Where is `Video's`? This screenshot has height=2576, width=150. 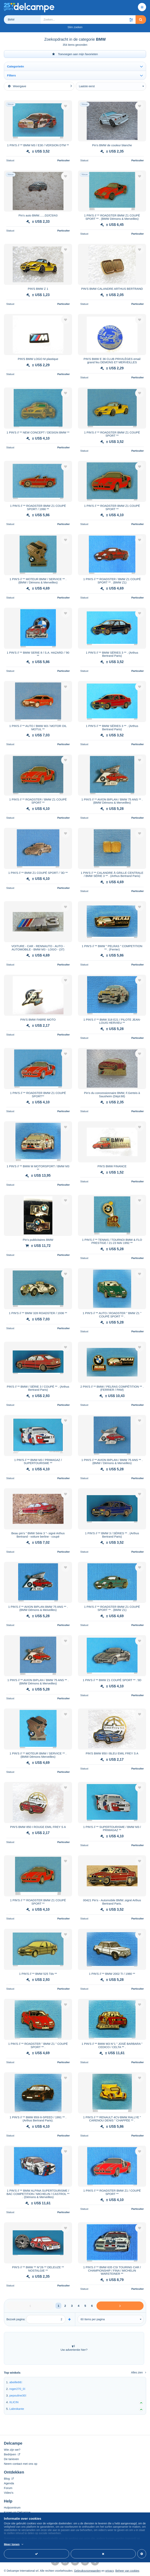
Video's is located at coordinates (8, 2492).